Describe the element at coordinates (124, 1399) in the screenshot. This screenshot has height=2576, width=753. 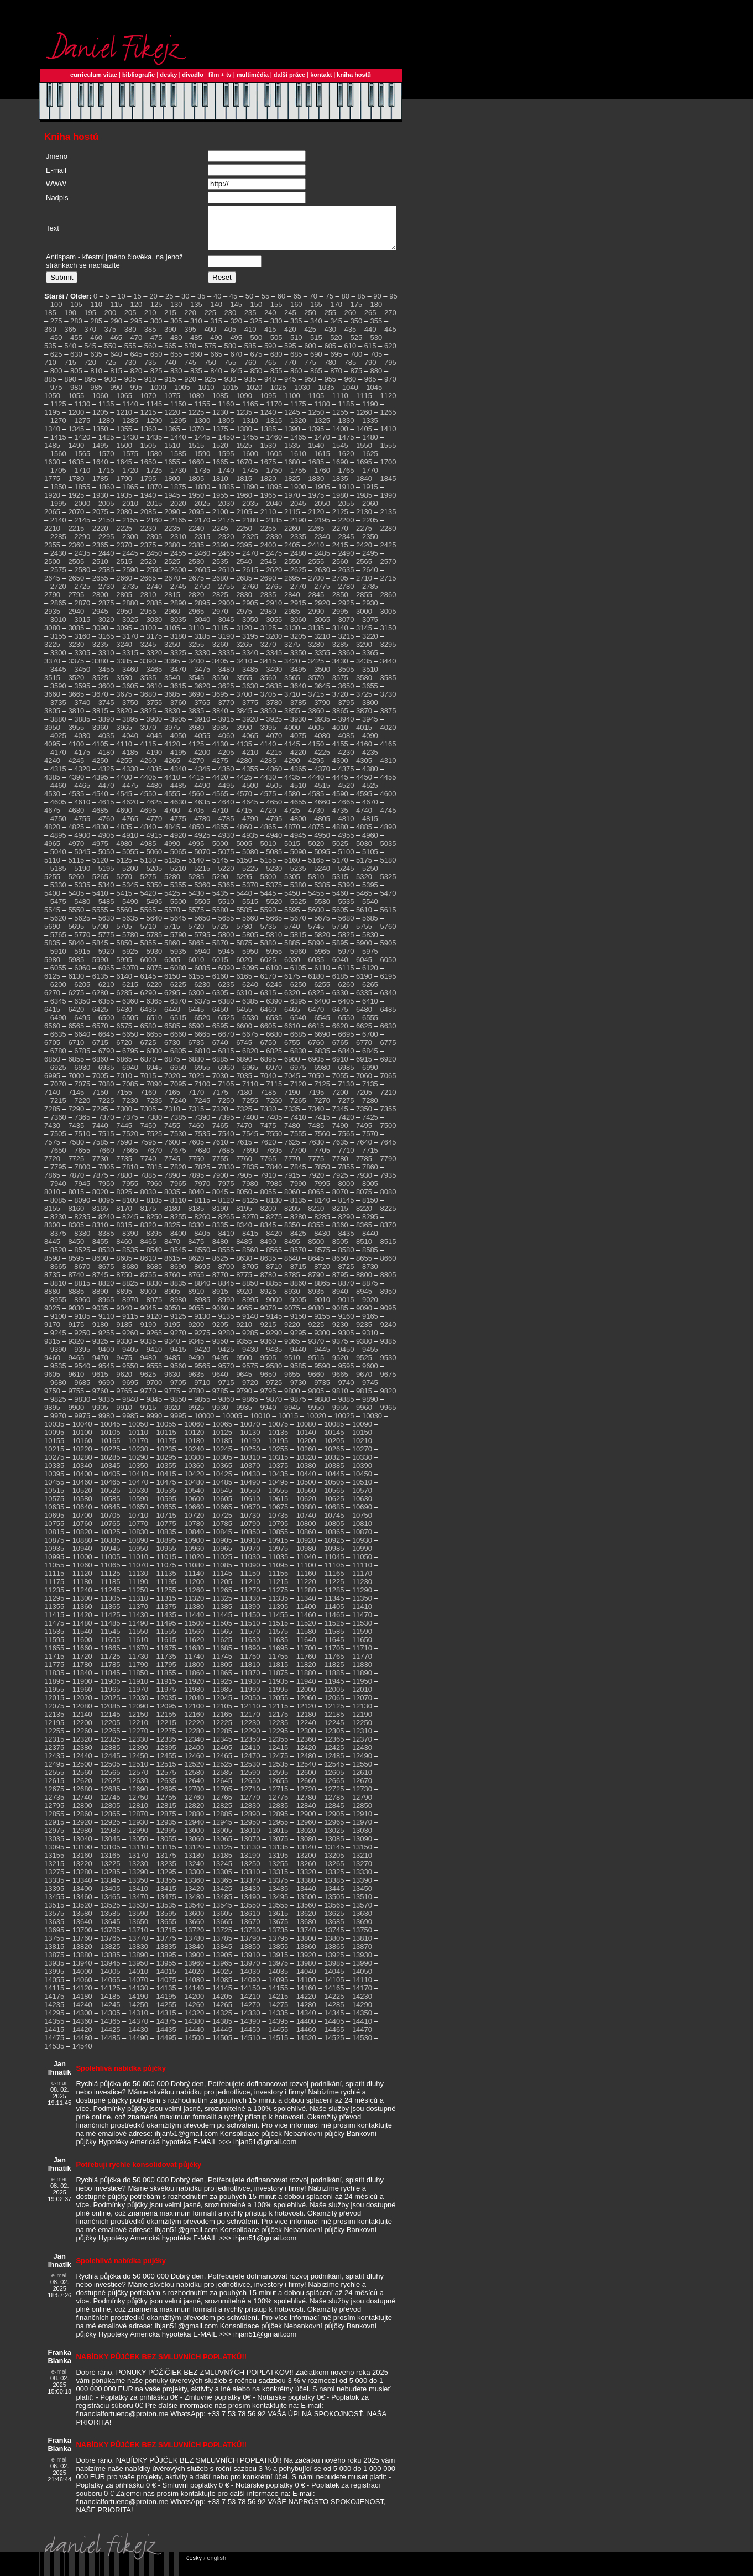
I see `9765` at that location.